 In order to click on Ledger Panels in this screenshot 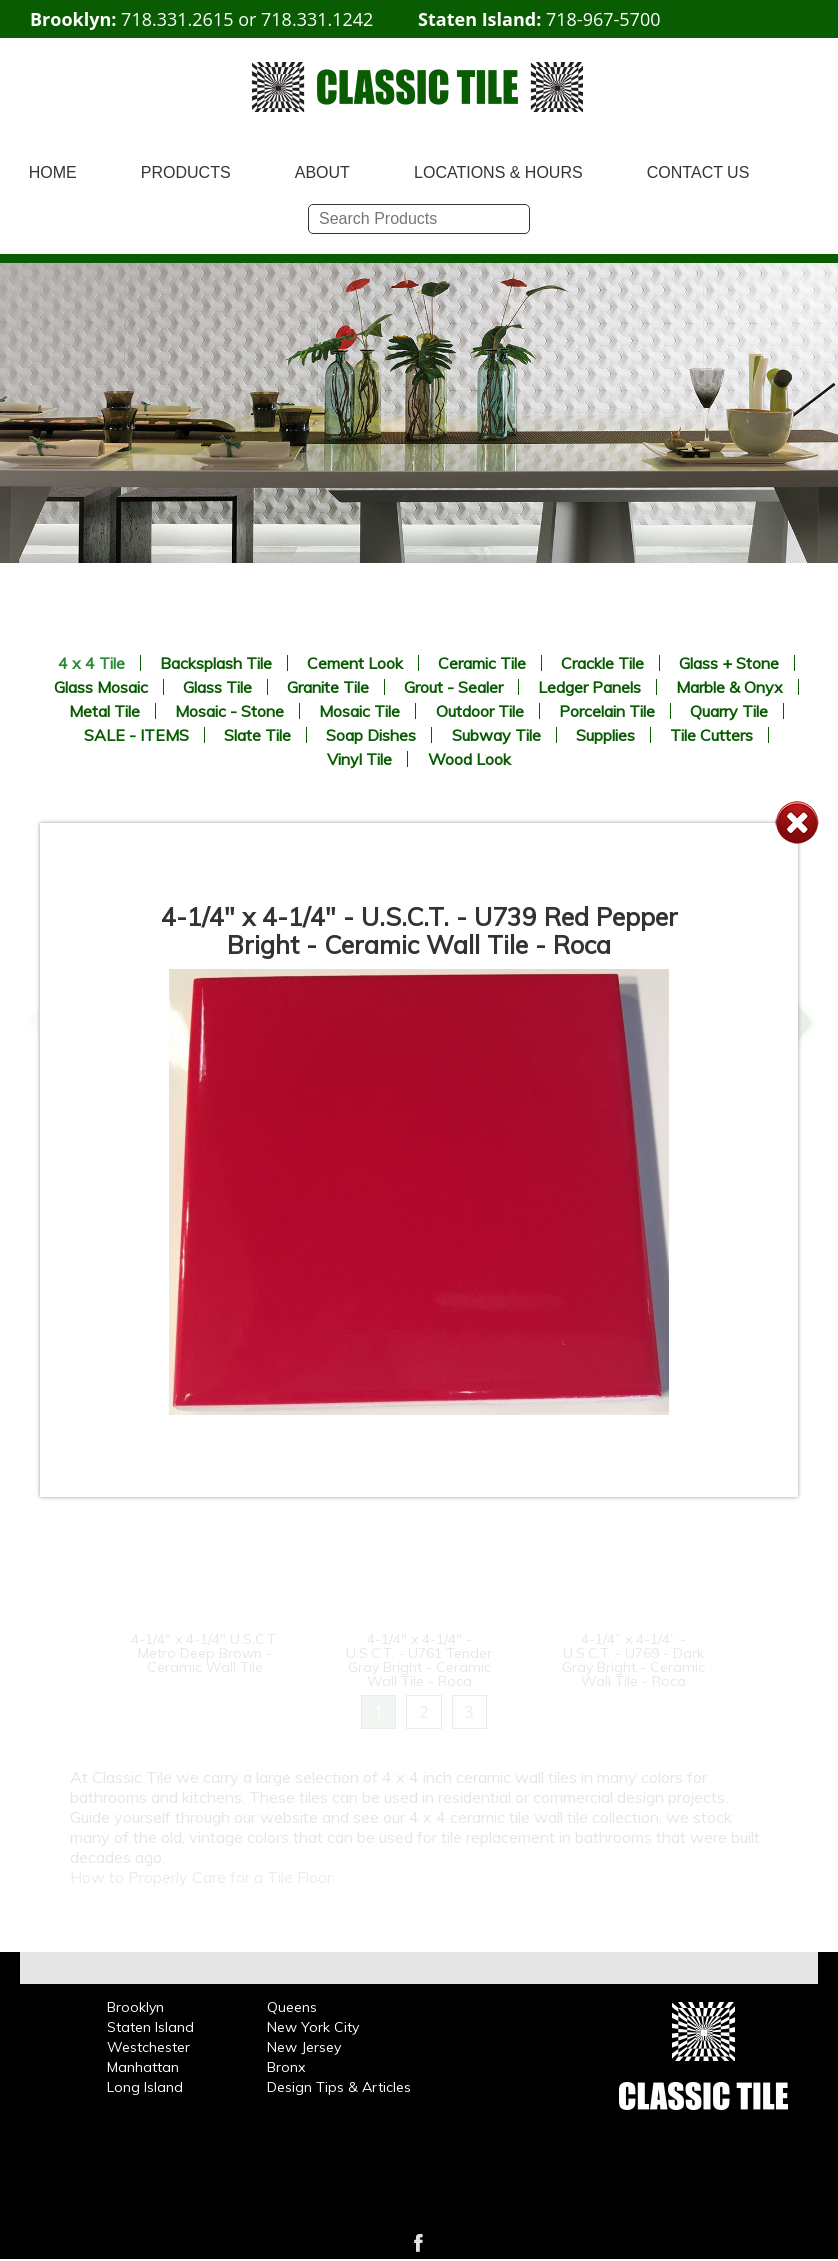, I will do `click(589, 687)`.